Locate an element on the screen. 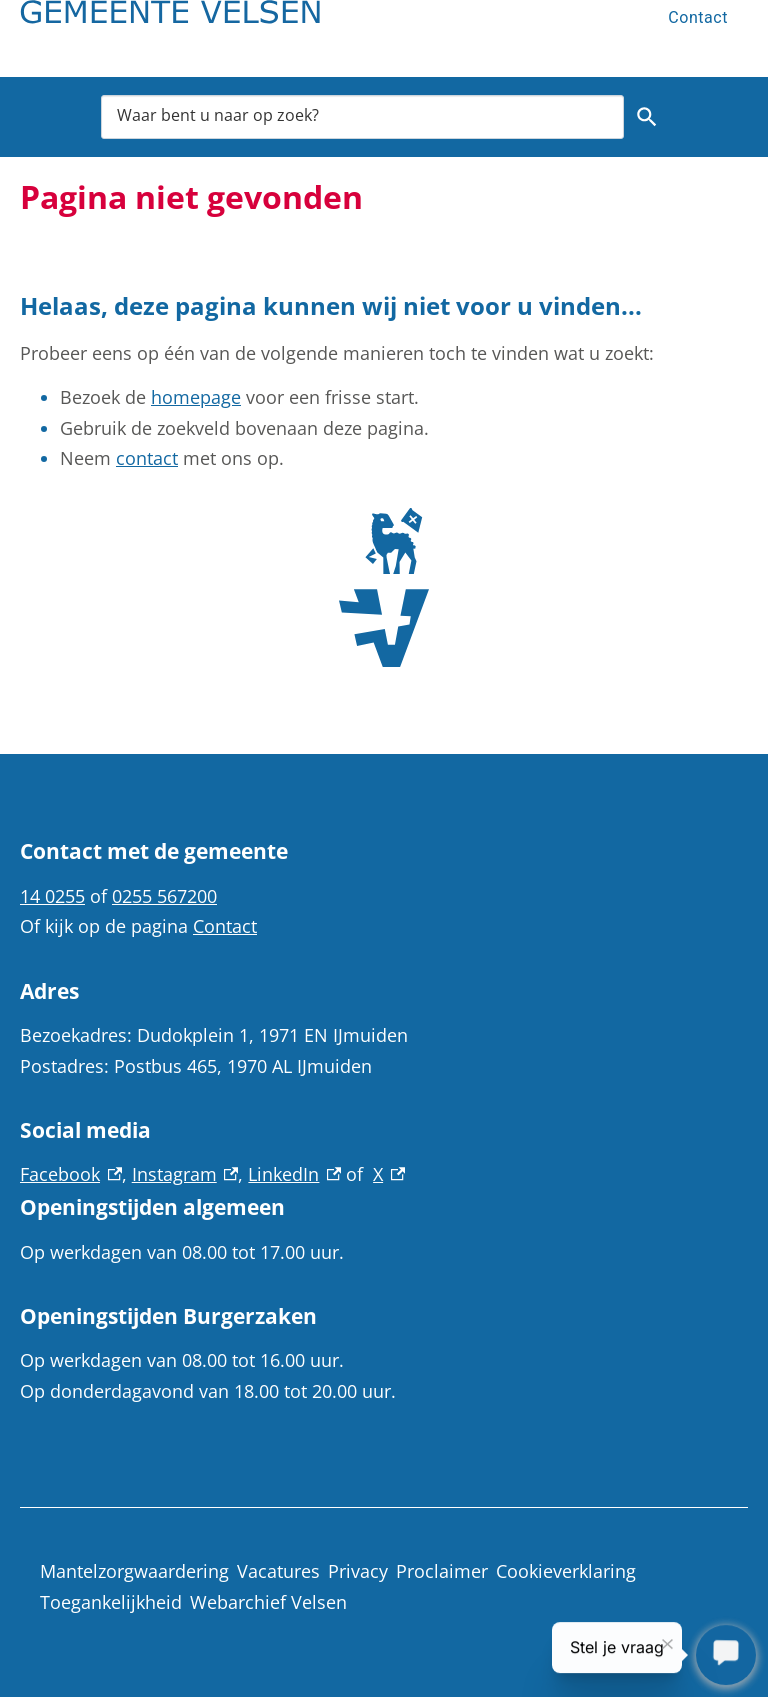  Privacy is located at coordinates (358, 1571).